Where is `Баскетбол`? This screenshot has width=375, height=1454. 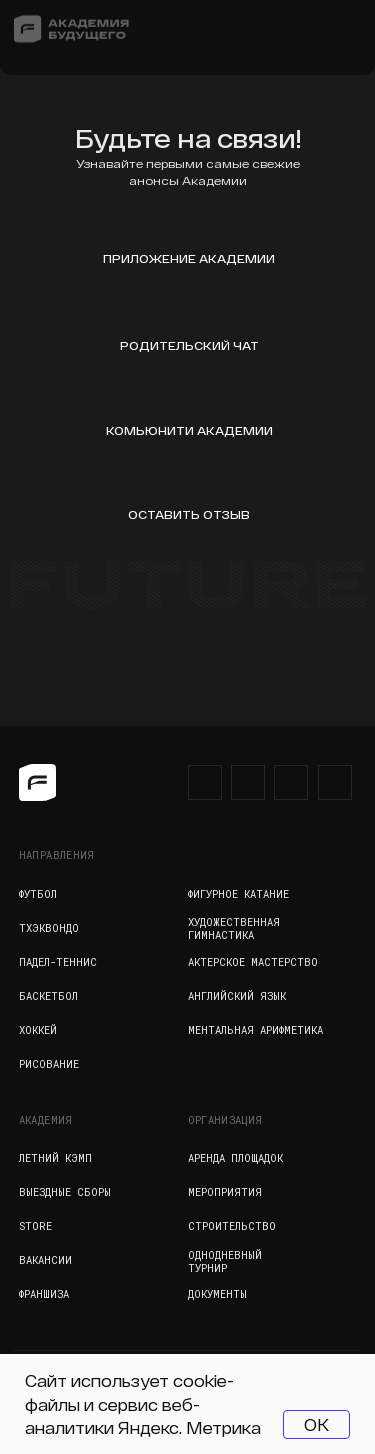 Баскетбол is located at coordinates (48, 996).